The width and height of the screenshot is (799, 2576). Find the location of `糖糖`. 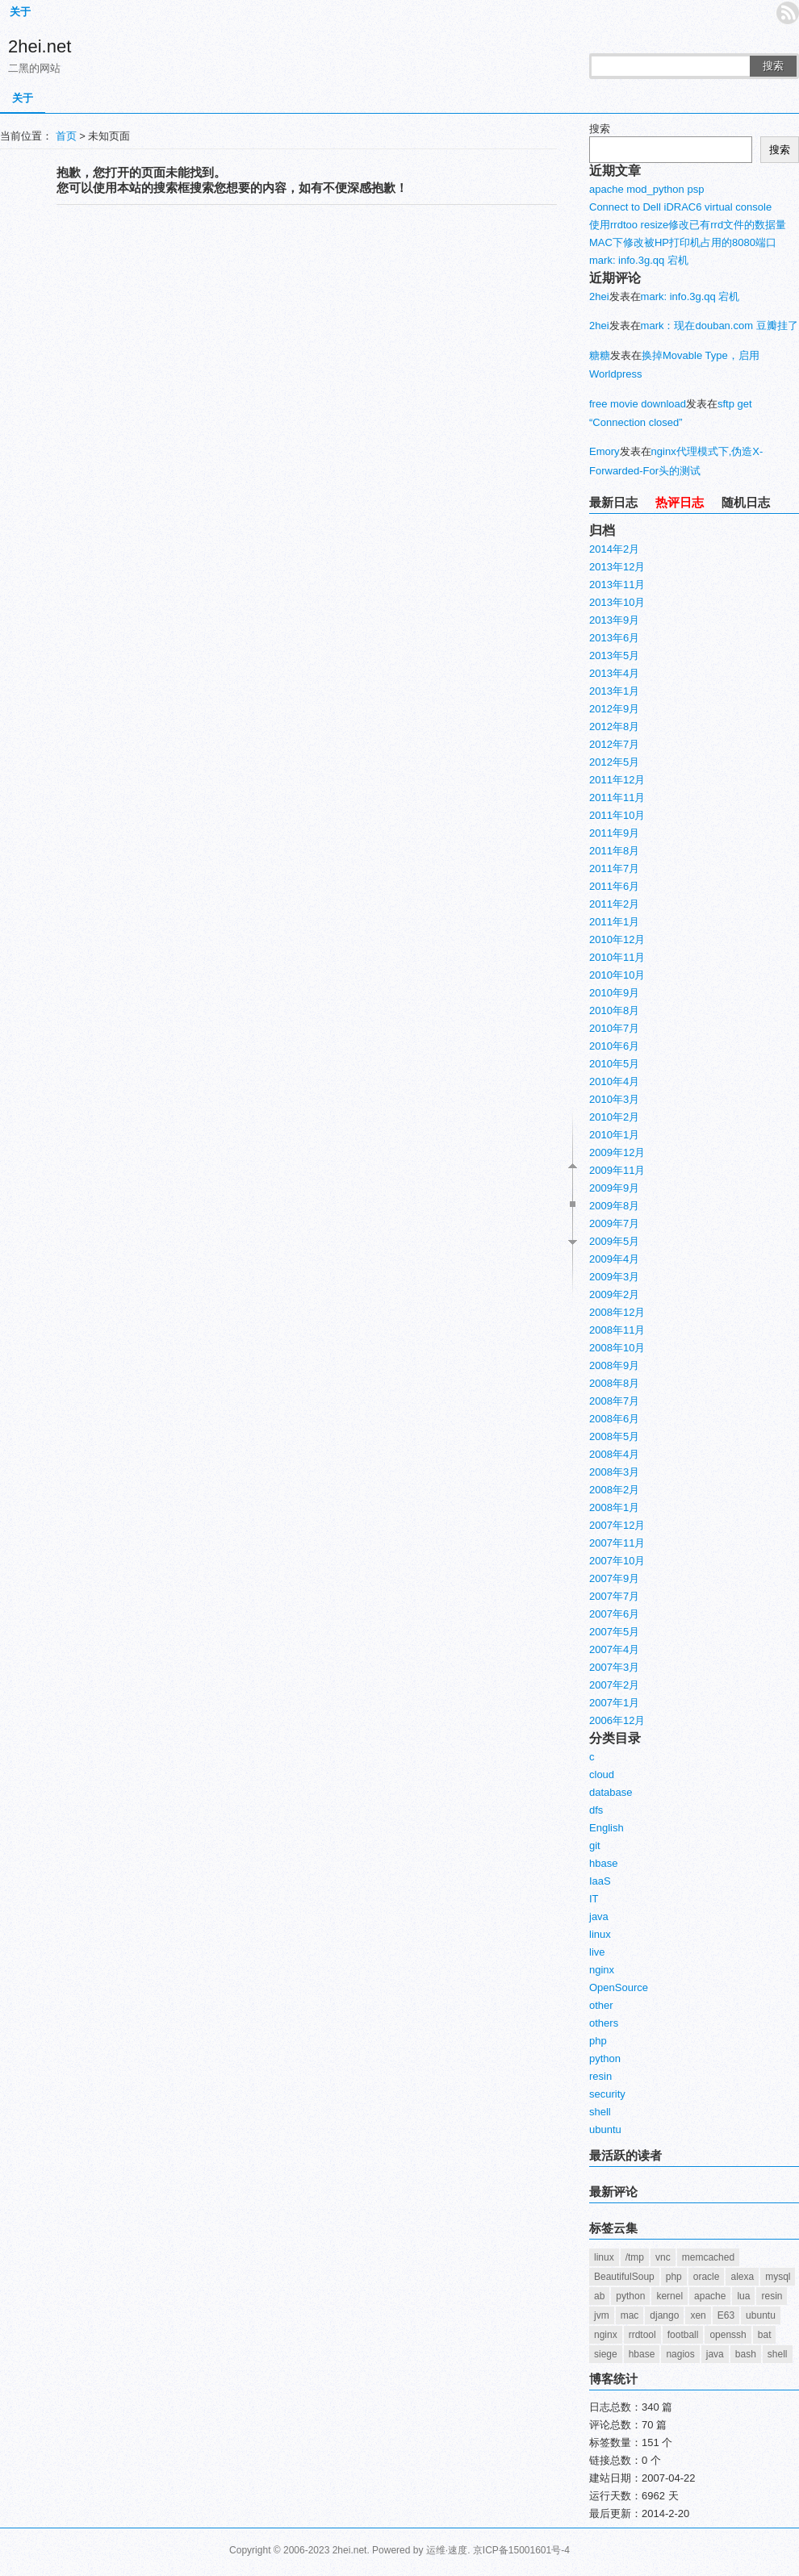

糖糖 is located at coordinates (599, 355).